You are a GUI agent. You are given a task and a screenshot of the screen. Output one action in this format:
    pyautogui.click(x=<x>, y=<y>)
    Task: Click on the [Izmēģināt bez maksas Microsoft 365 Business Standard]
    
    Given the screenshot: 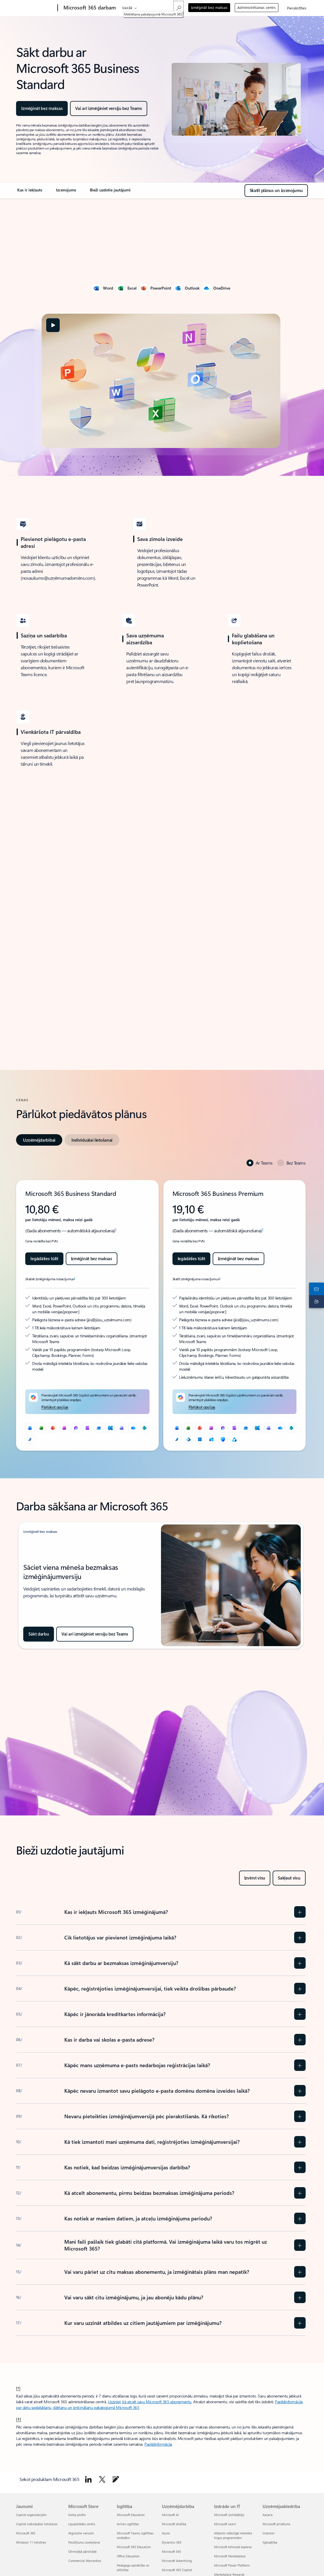 What is the action you would take?
    pyautogui.click(x=91, y=1258)
    